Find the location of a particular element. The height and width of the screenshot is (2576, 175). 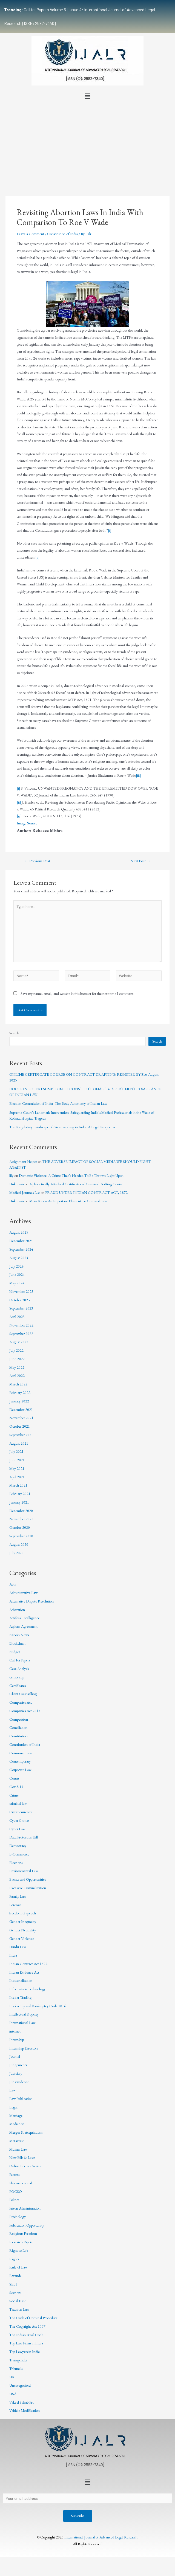

The Code of Criminal Procedure is located at coordinates (33, 2317).